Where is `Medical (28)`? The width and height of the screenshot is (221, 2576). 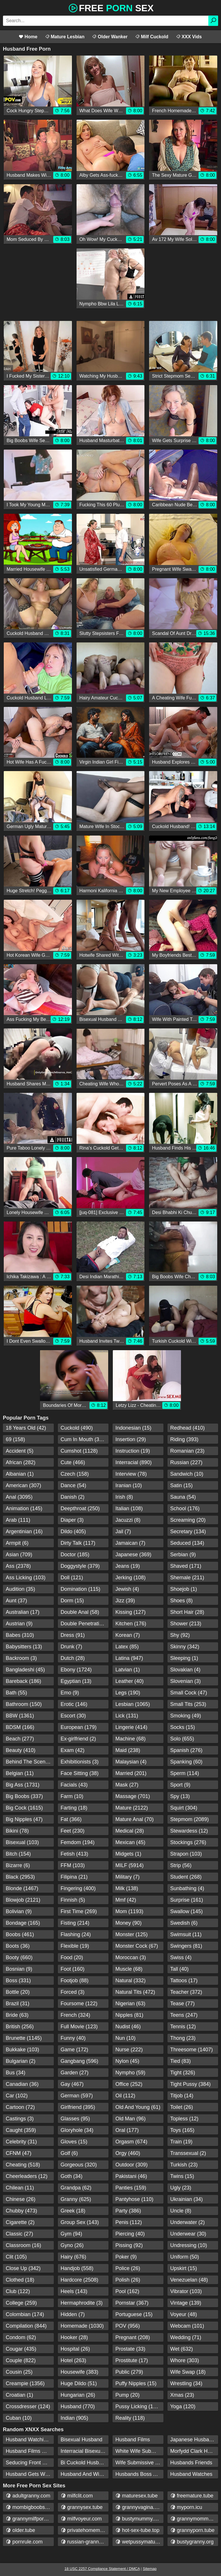 Medical (28) is located at coordinates (129, 1831).